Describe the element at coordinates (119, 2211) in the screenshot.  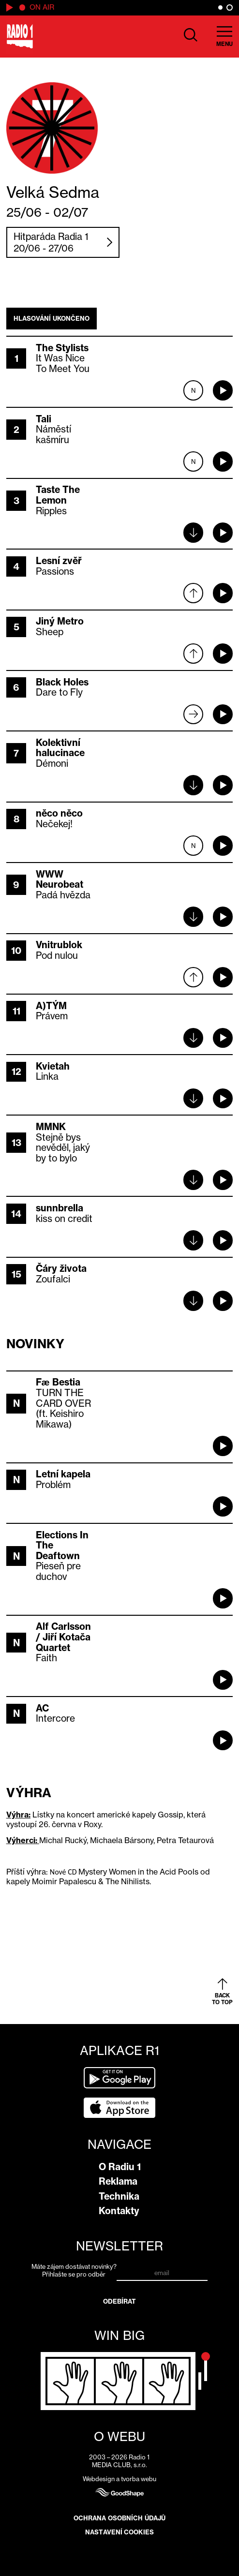
I see `Kontakty` at that location.